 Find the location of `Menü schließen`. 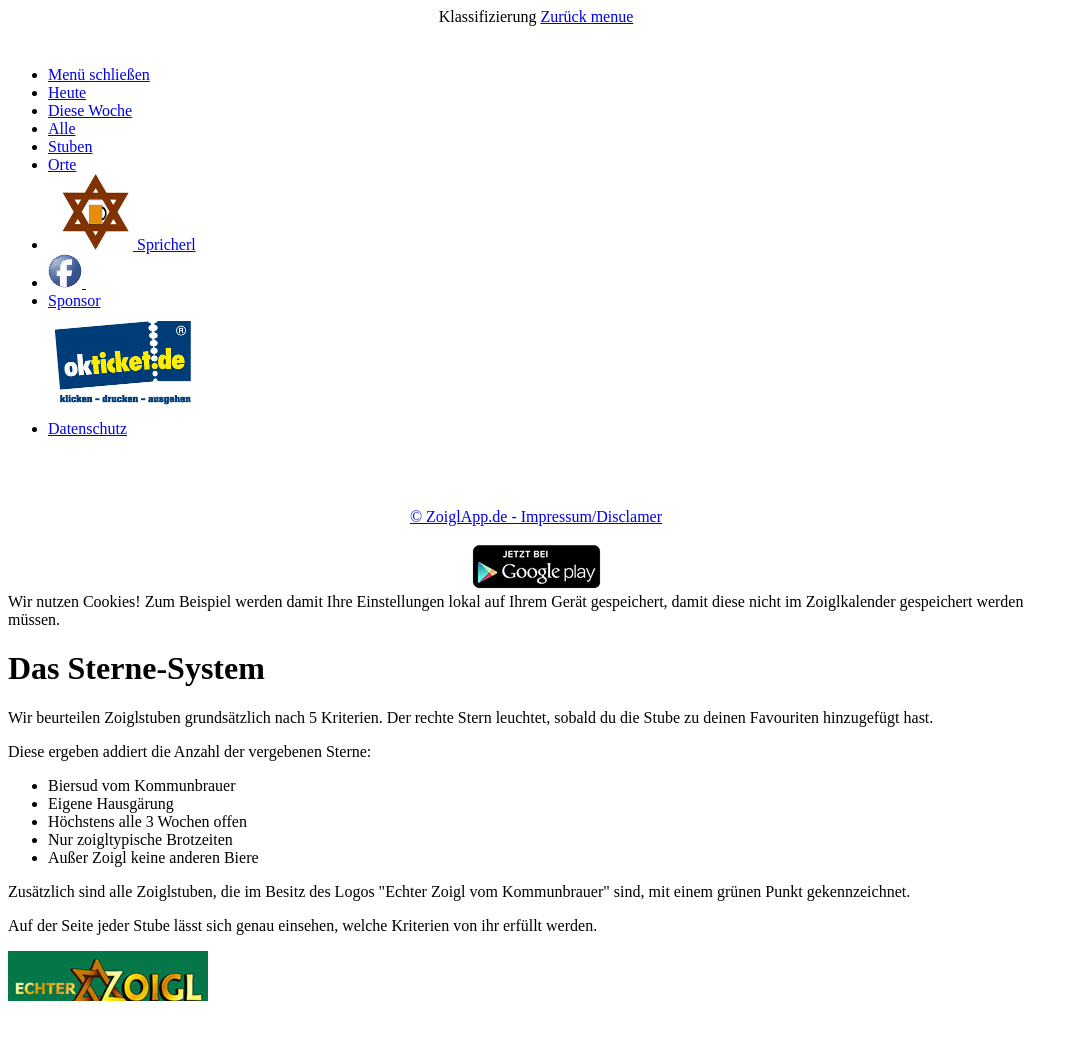

Menü schließen is located at coordinates (99, 74).